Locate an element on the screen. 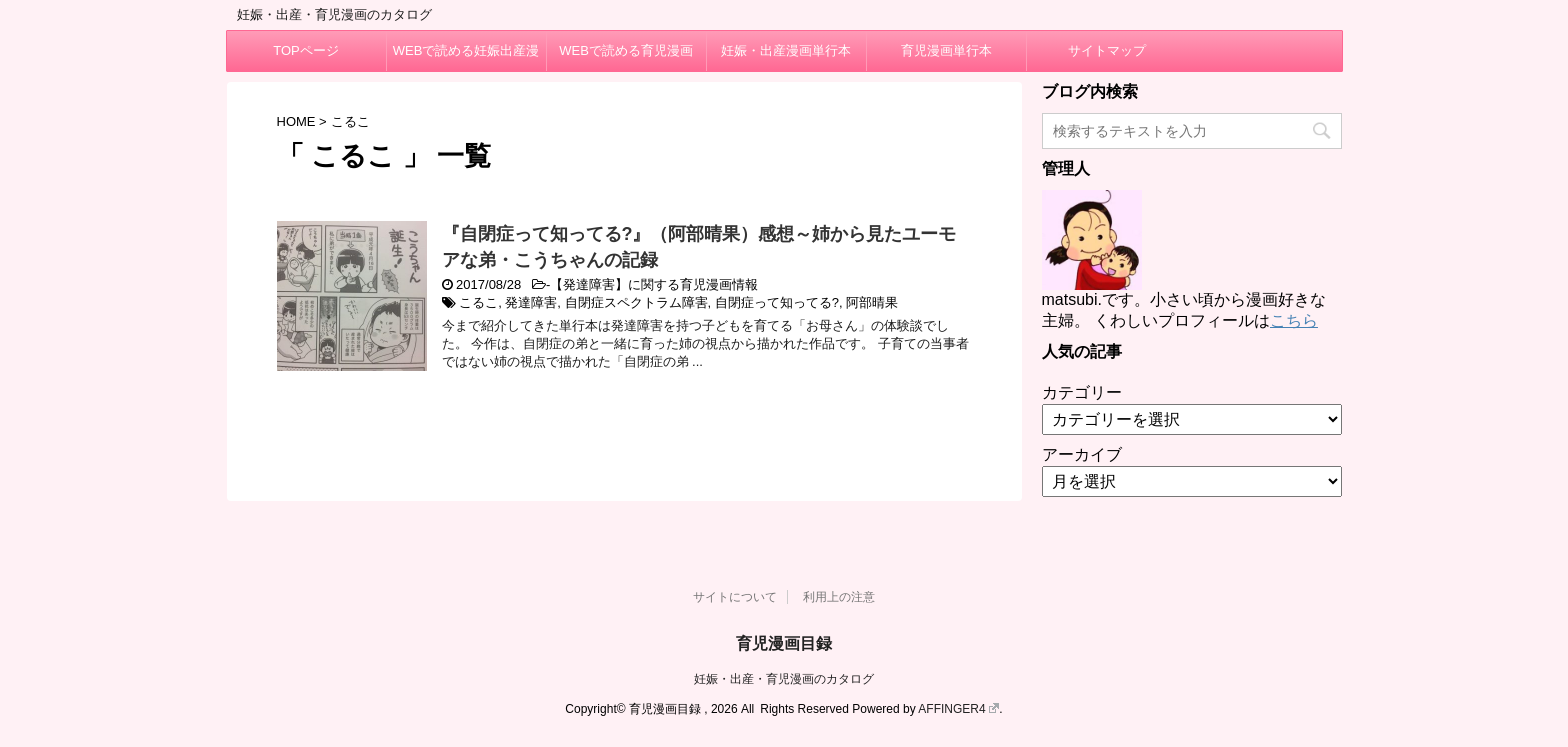 The image size is (1568, 747). 【発達障害】に関する育児漫画情報 is located at coordinates (654, 284).